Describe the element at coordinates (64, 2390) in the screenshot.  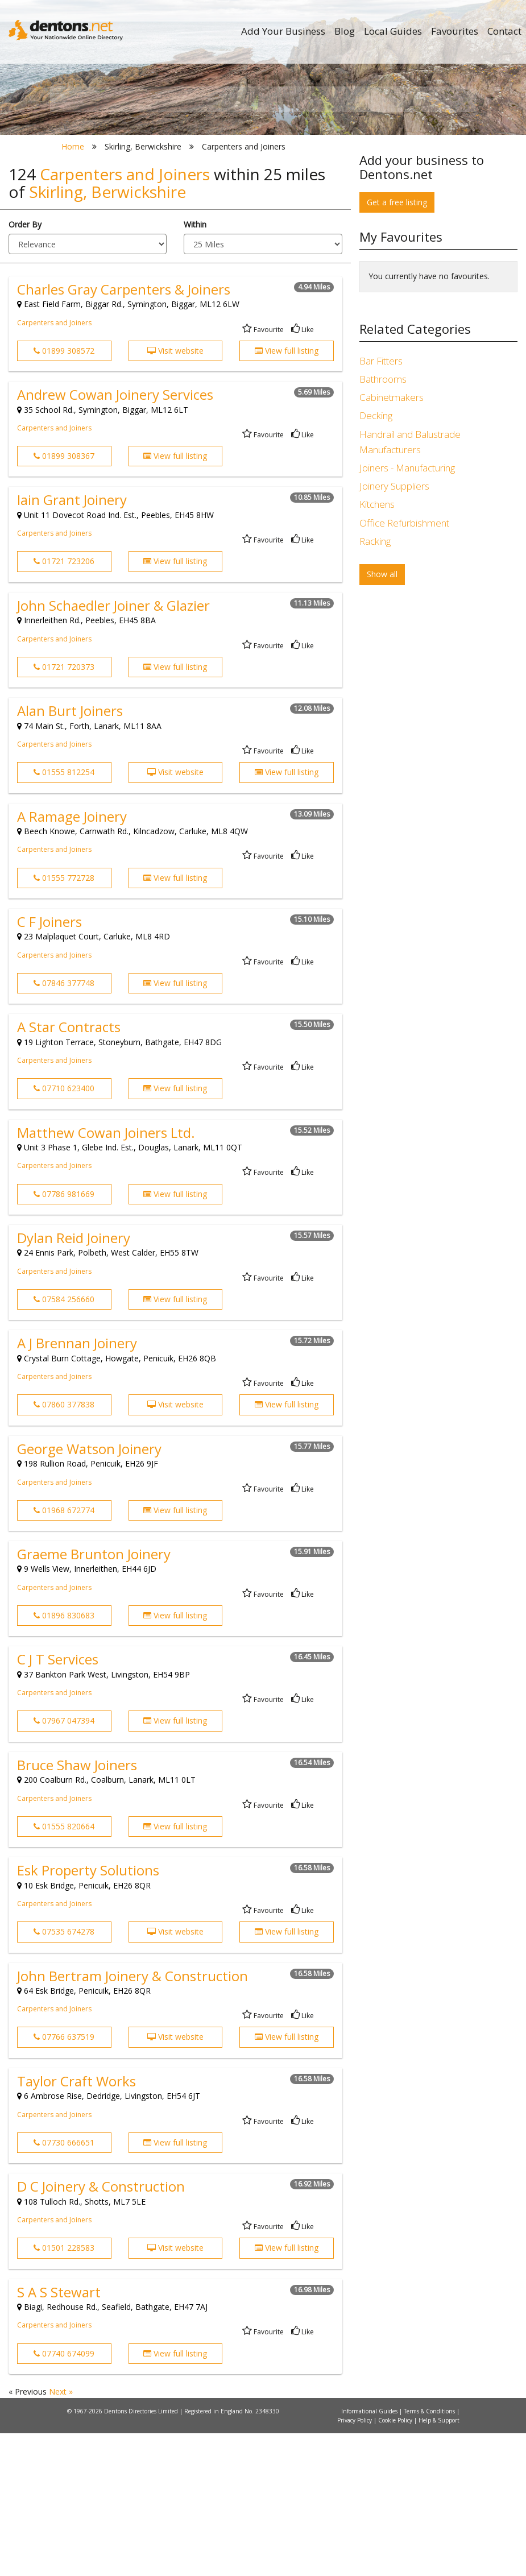
I see `01501 228583` at that location.